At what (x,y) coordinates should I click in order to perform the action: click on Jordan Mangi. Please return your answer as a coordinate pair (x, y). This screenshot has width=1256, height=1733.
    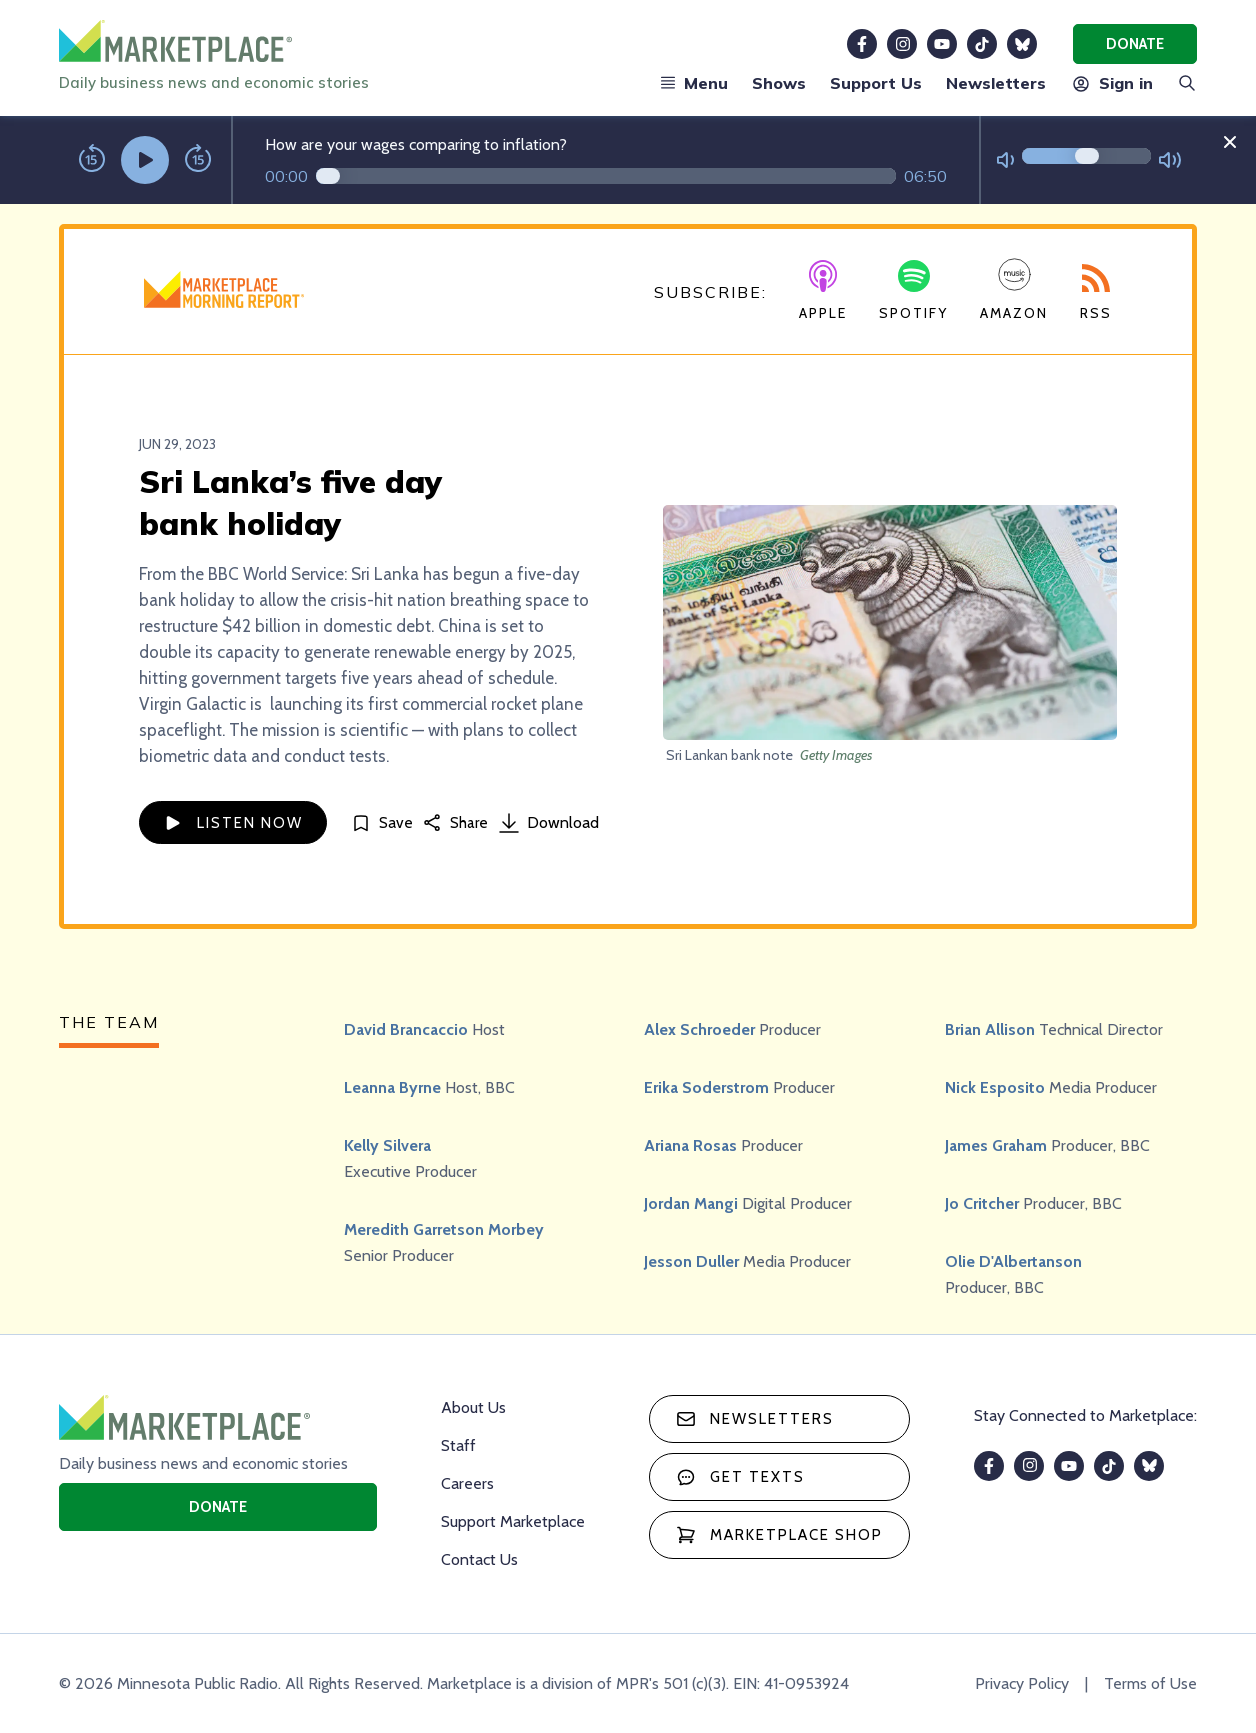
    Looking at the image, I should click on (691, 1203).